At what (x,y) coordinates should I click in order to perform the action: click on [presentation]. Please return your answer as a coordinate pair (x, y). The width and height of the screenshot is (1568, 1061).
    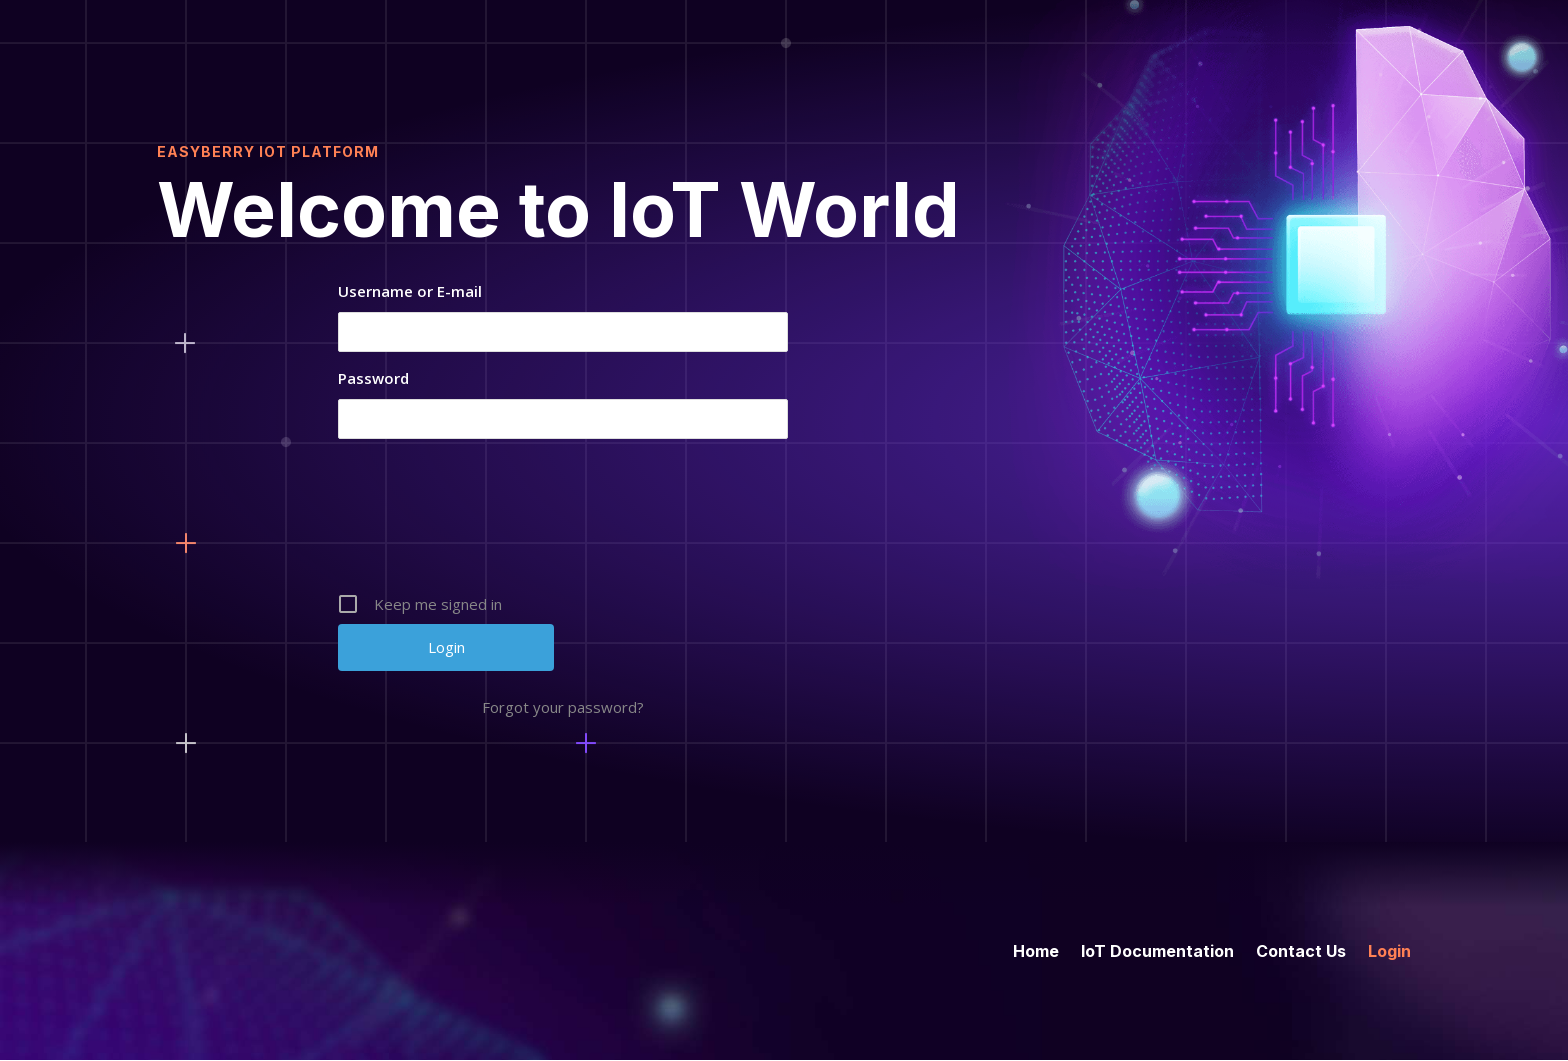
    Looking at the image, I should click on (565, 523).